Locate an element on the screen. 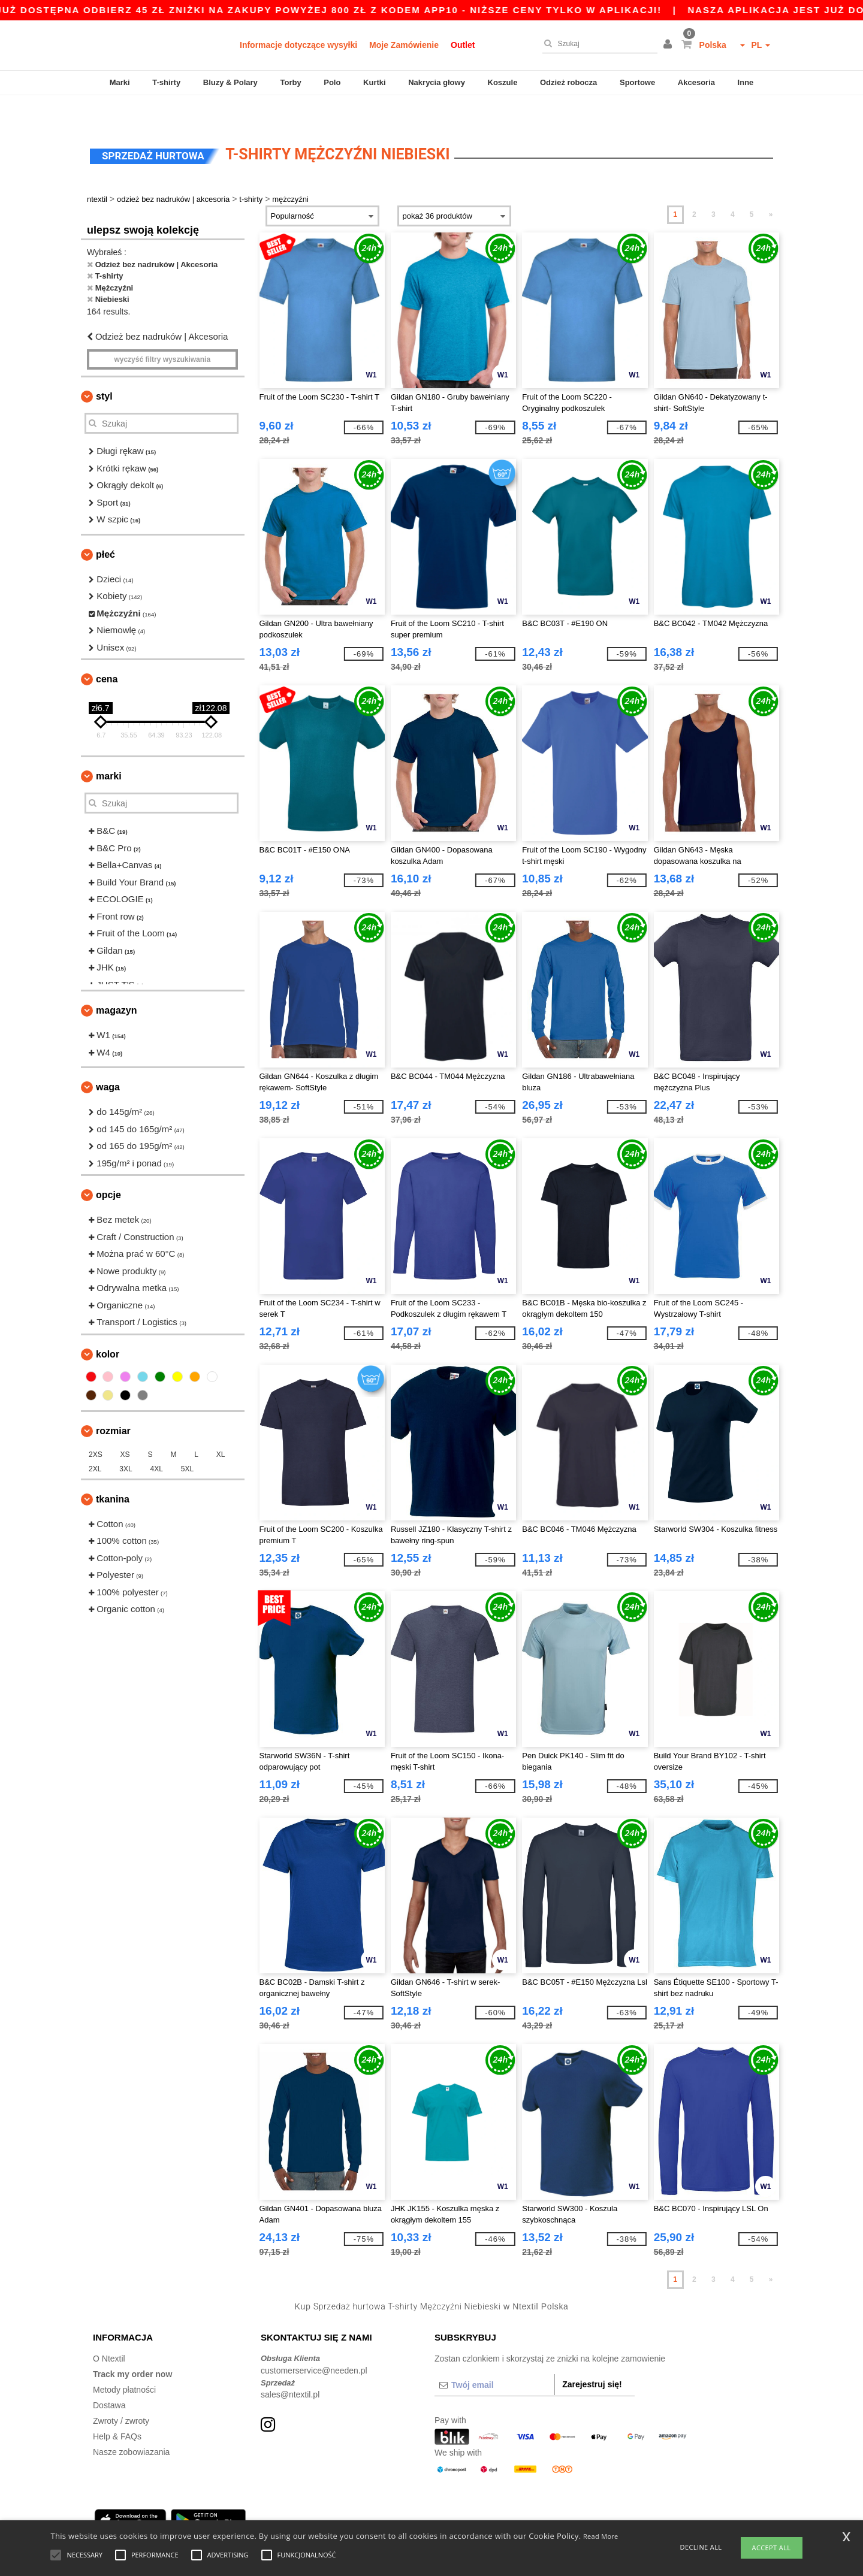 The width and height of the screenshot is (863, 2576). Płeć [button] is located at coordinates (105, 527).